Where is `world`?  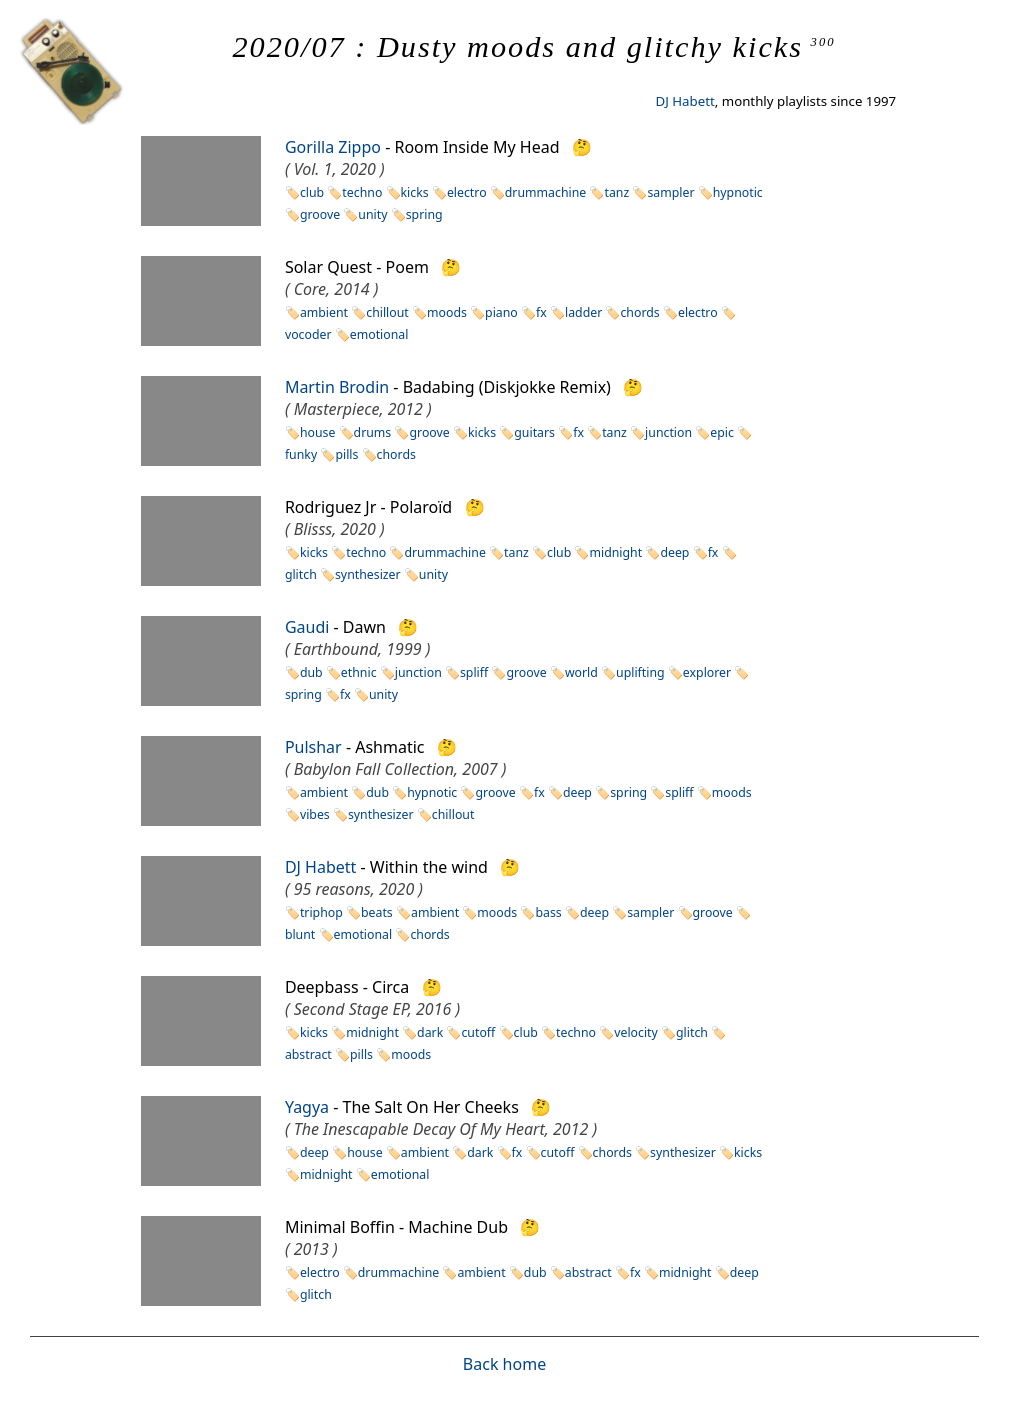
world is located at coordinates (581, 672).